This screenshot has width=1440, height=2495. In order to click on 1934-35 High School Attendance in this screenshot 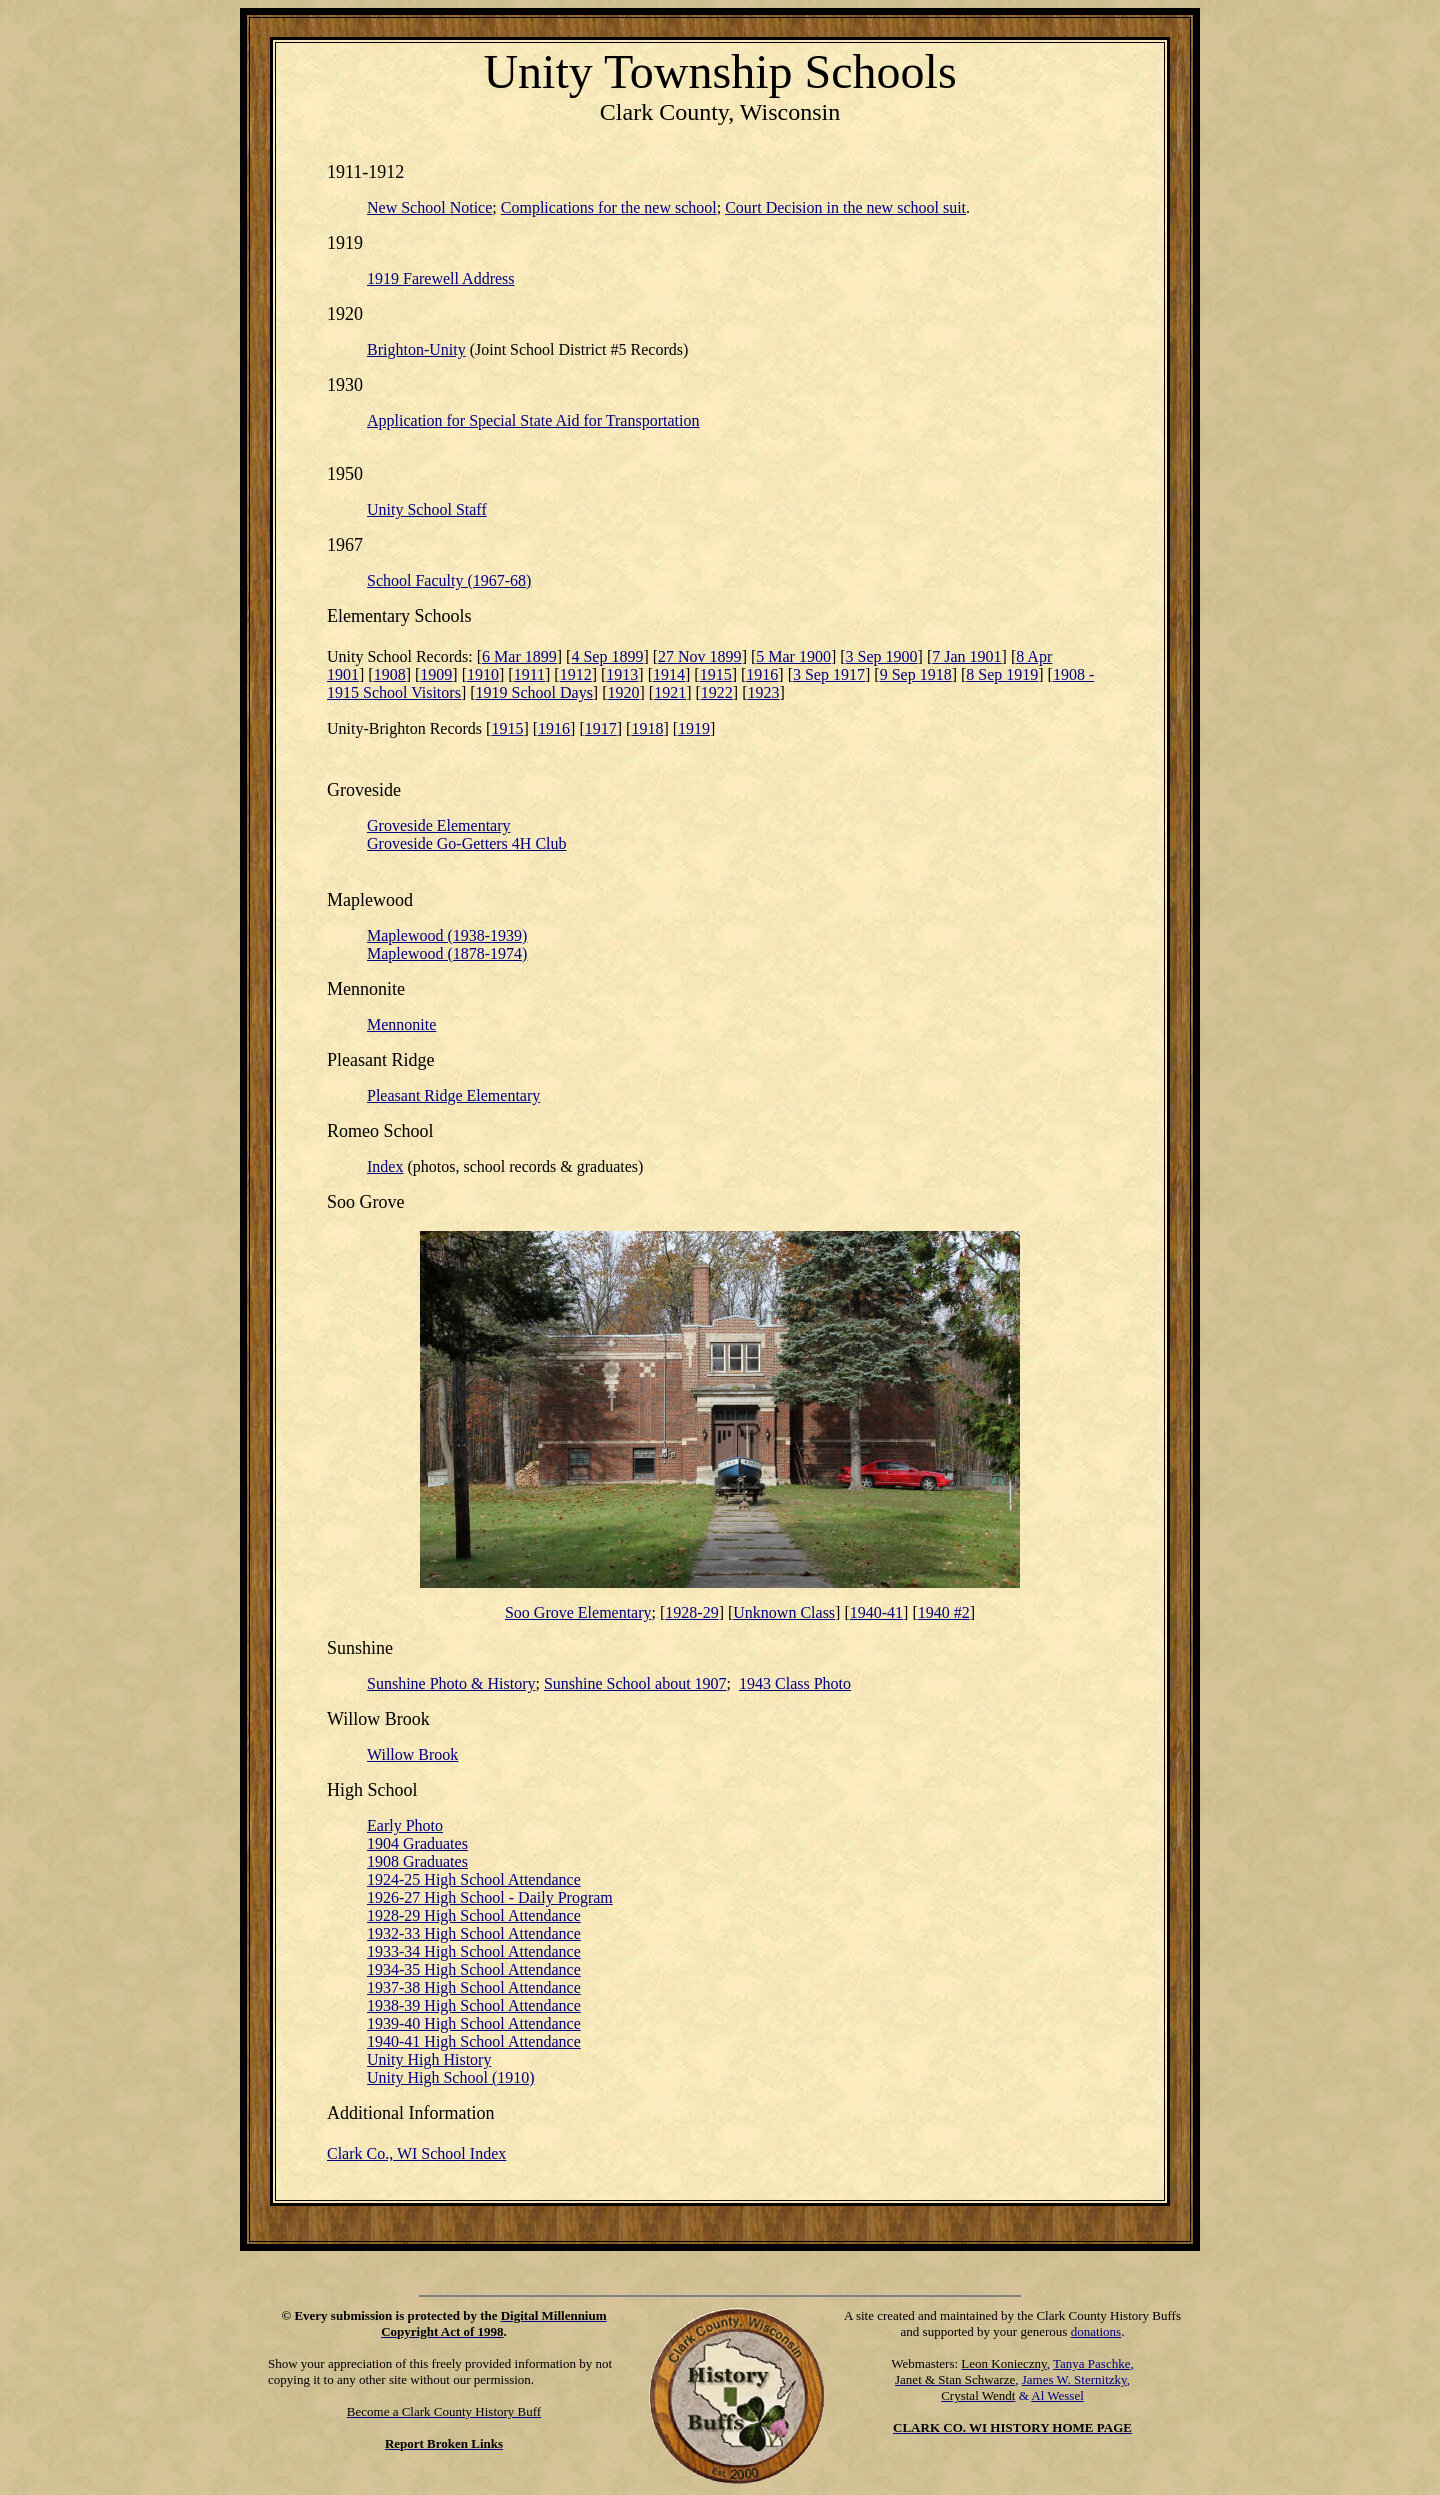, I will do `click(474, 1969)`.